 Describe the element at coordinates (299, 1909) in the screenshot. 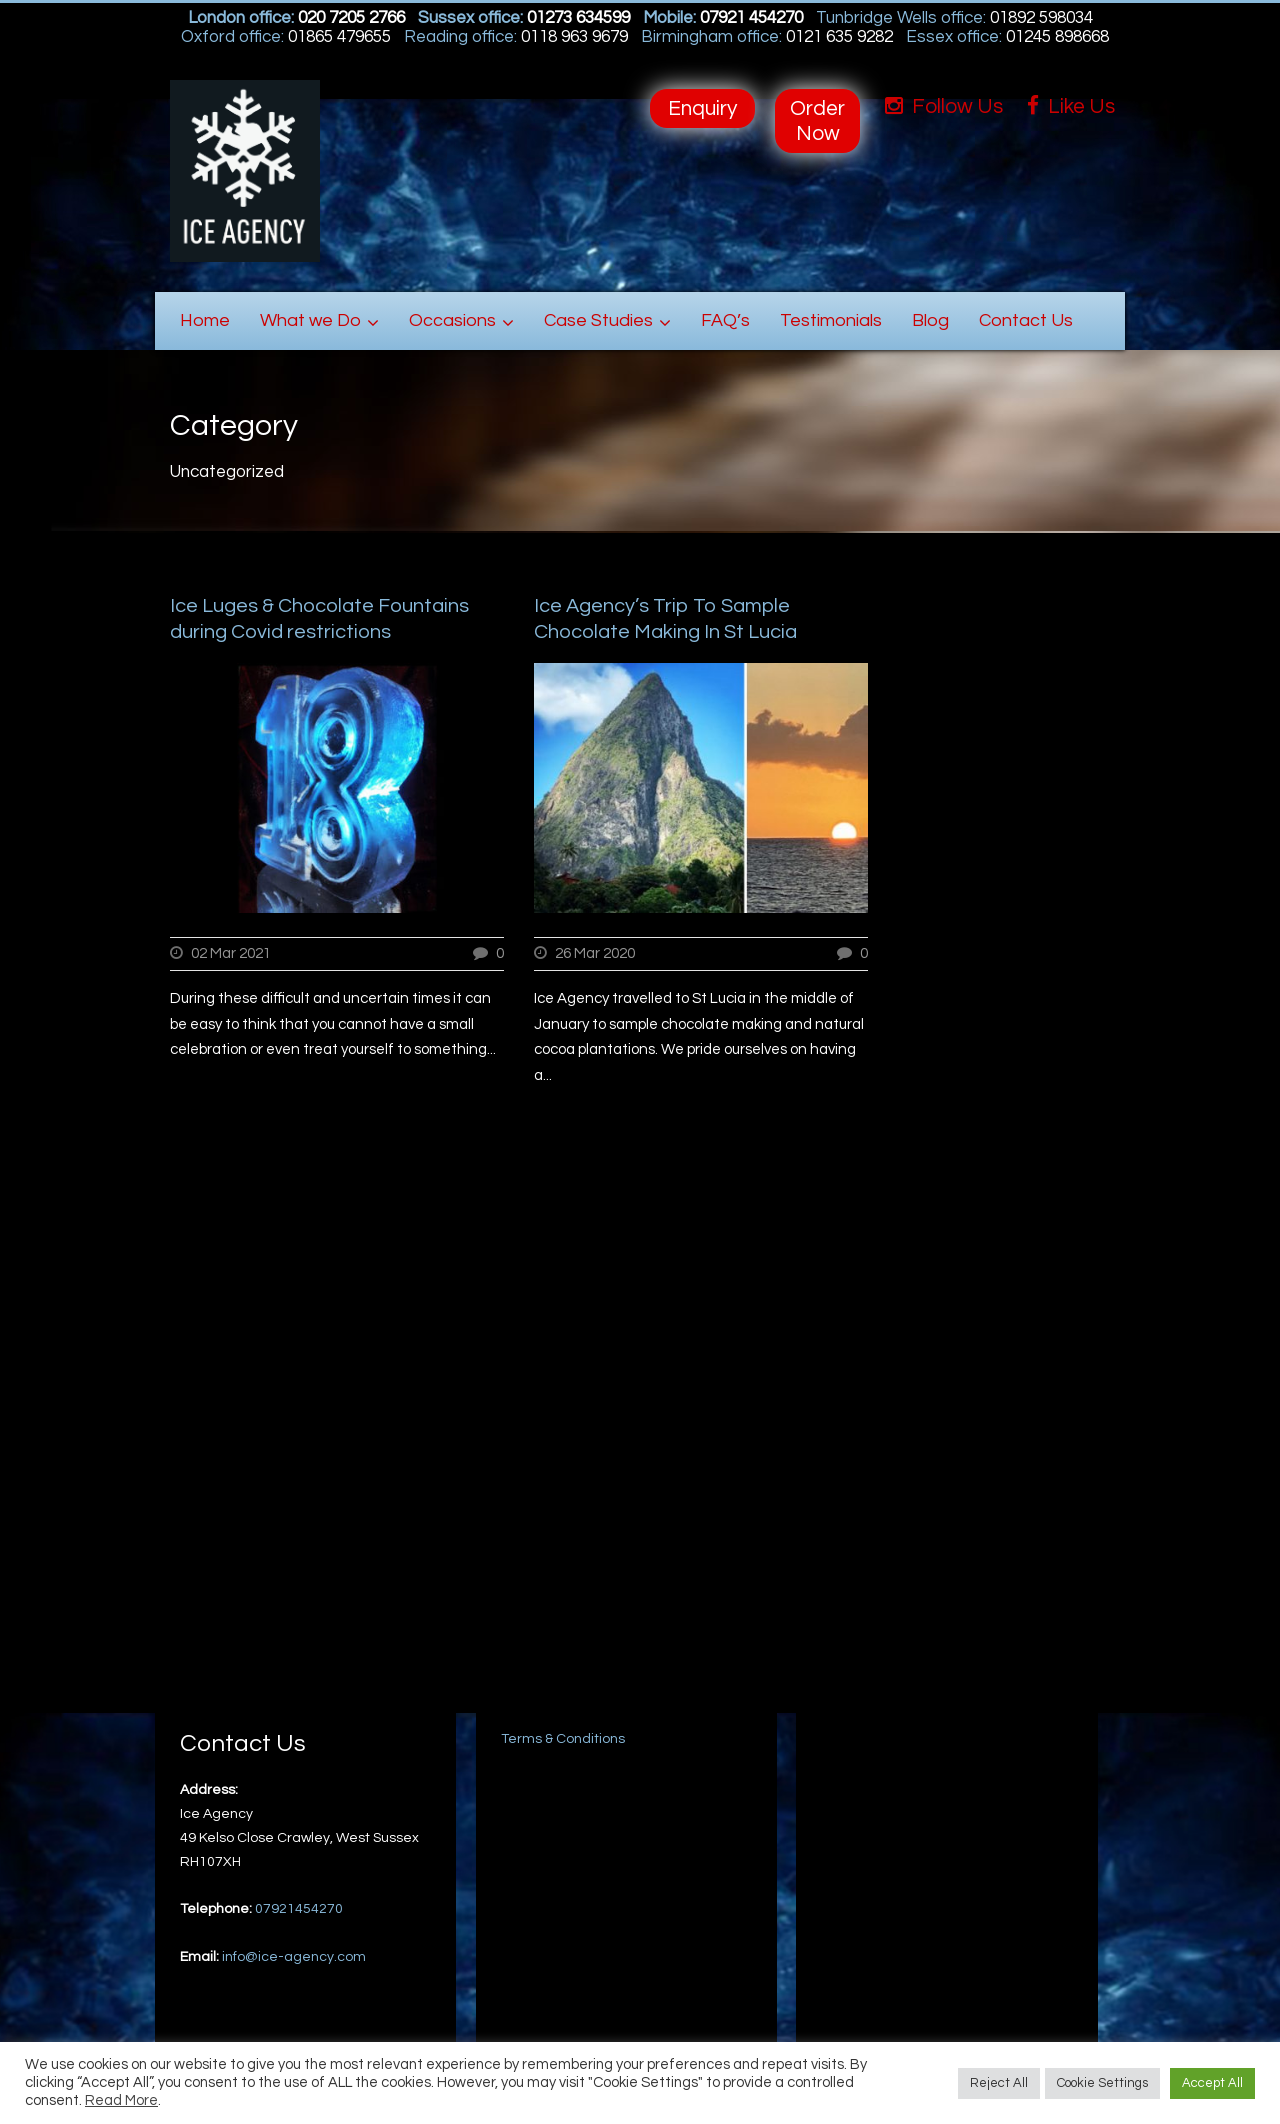

I see `07921454270` at that location.